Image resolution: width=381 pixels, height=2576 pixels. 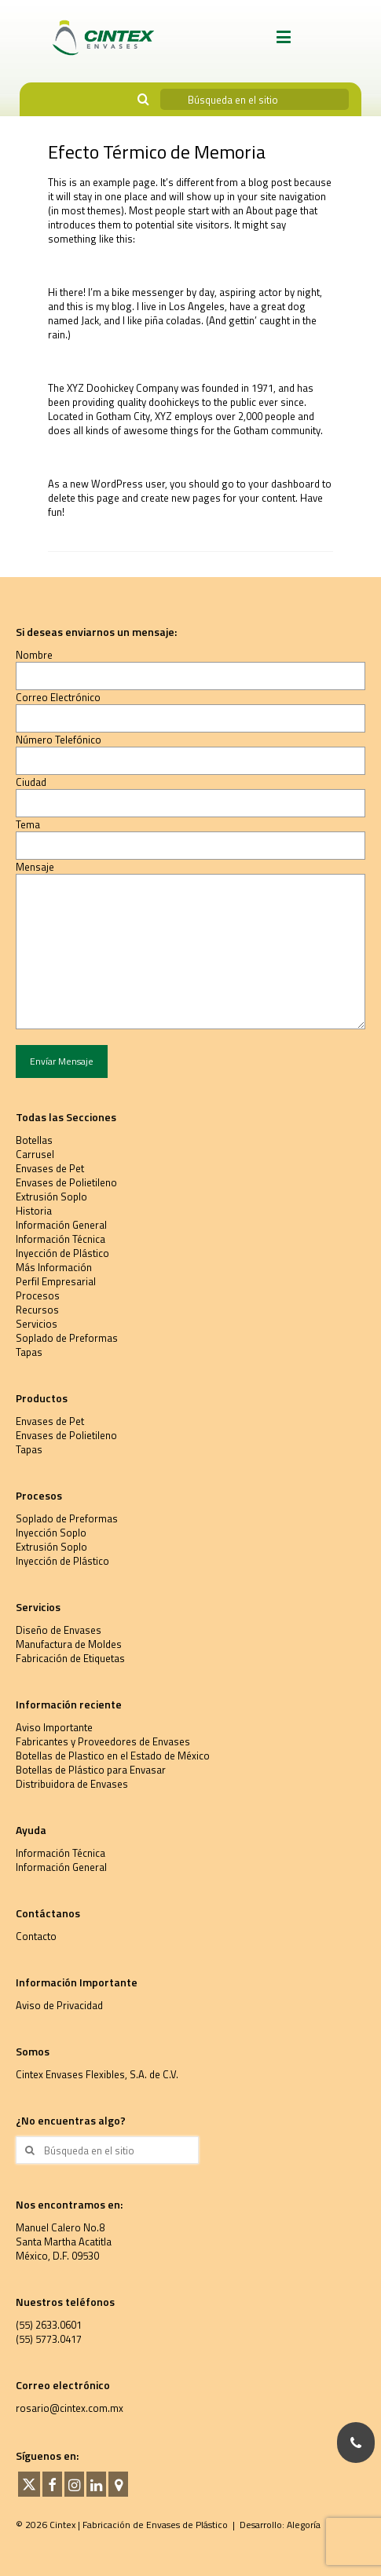 What do you see at coordinates (35, 1154) in the screenshot?
I see `Carrusel` at bounding box center [35, 1154].